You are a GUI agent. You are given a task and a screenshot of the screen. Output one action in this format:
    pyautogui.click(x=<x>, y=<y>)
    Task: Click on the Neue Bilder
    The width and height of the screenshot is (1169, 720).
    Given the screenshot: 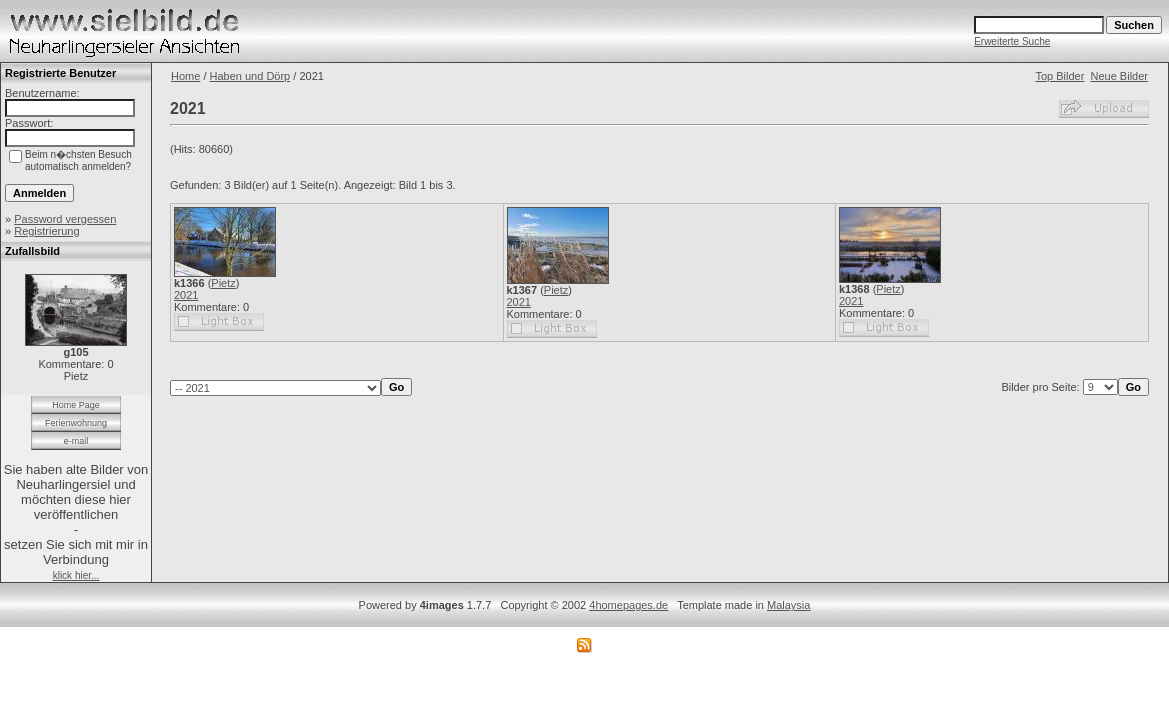 What is the action you would take?
    pyautogui.click(x=1119, y=76)
    